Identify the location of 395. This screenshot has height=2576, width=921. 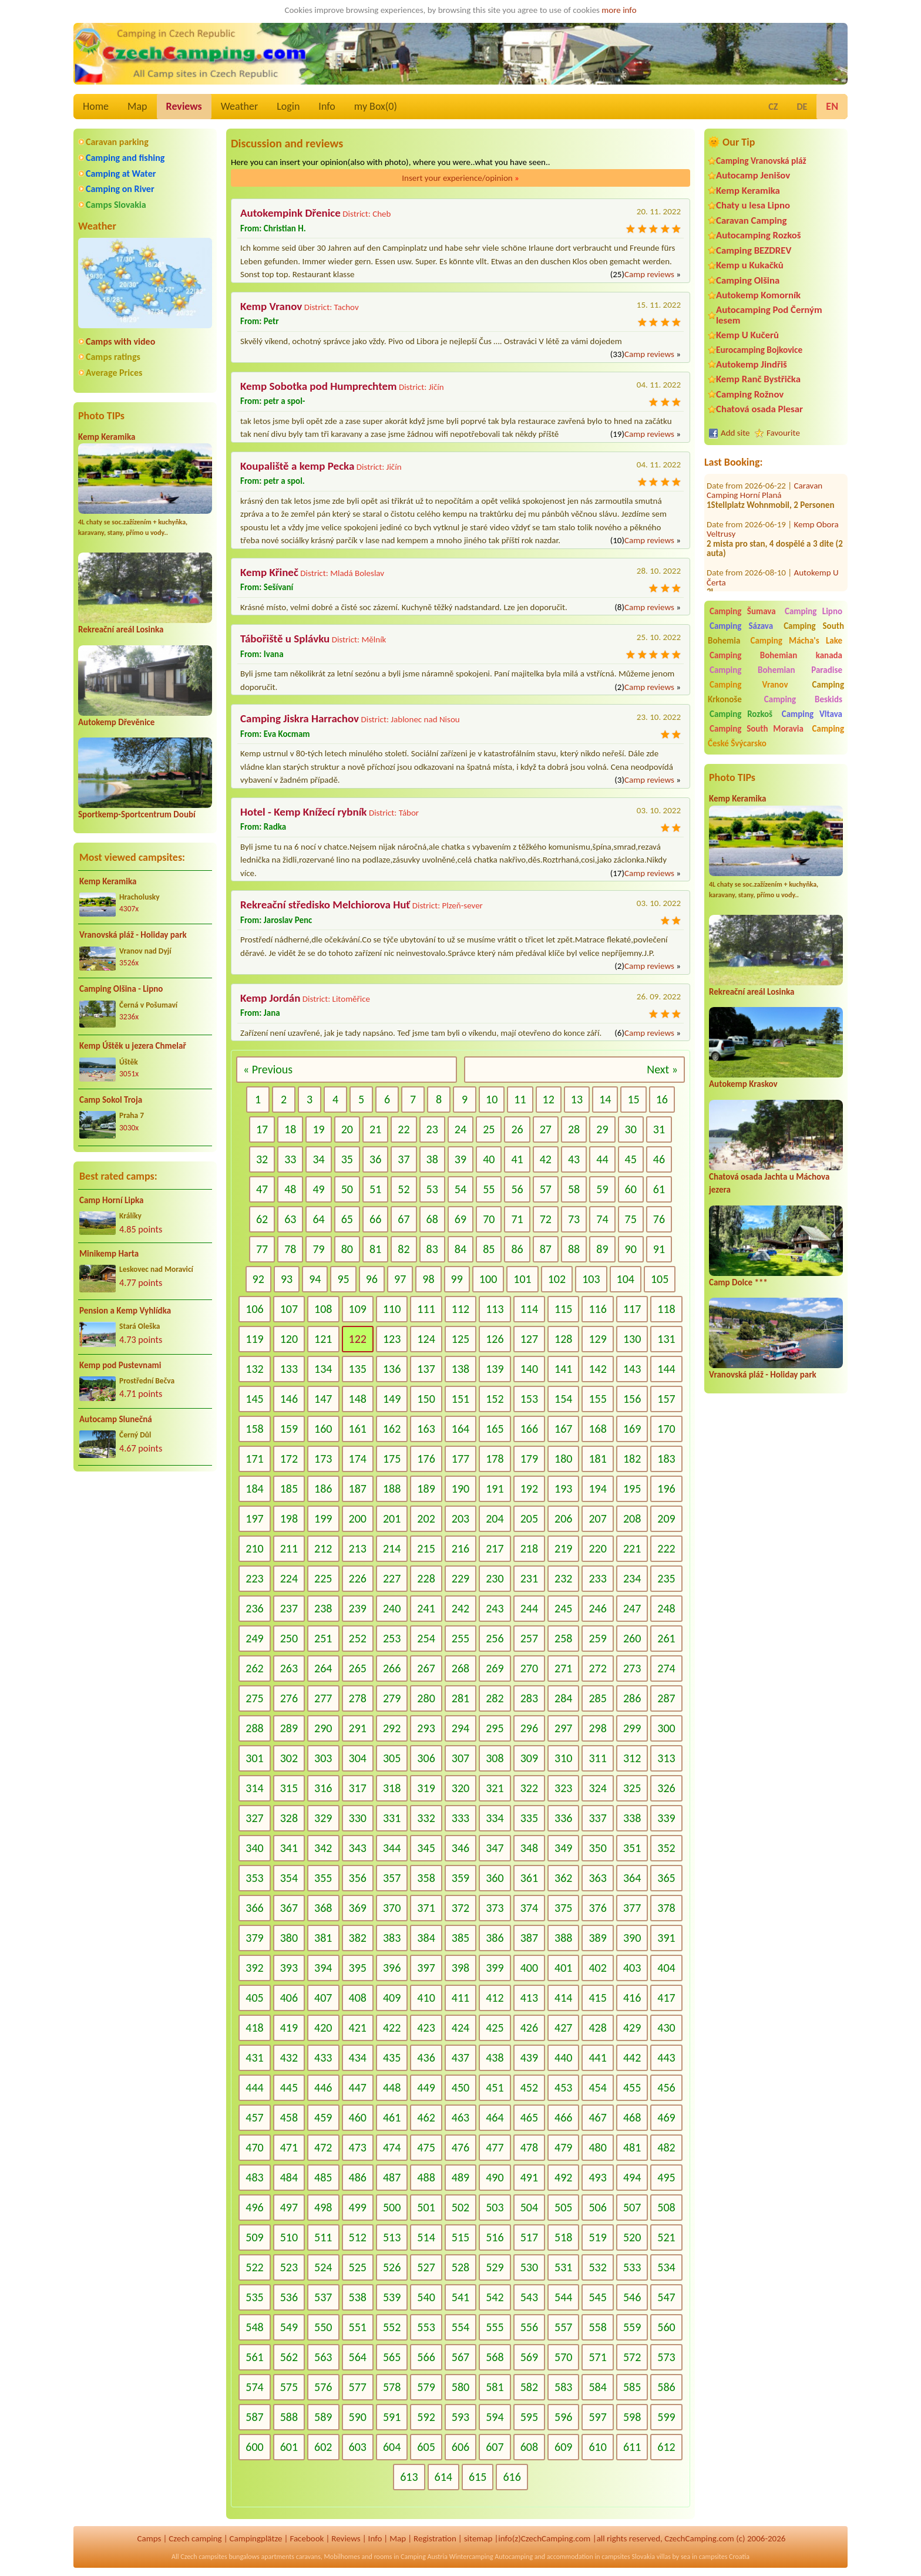
(358, 1968).